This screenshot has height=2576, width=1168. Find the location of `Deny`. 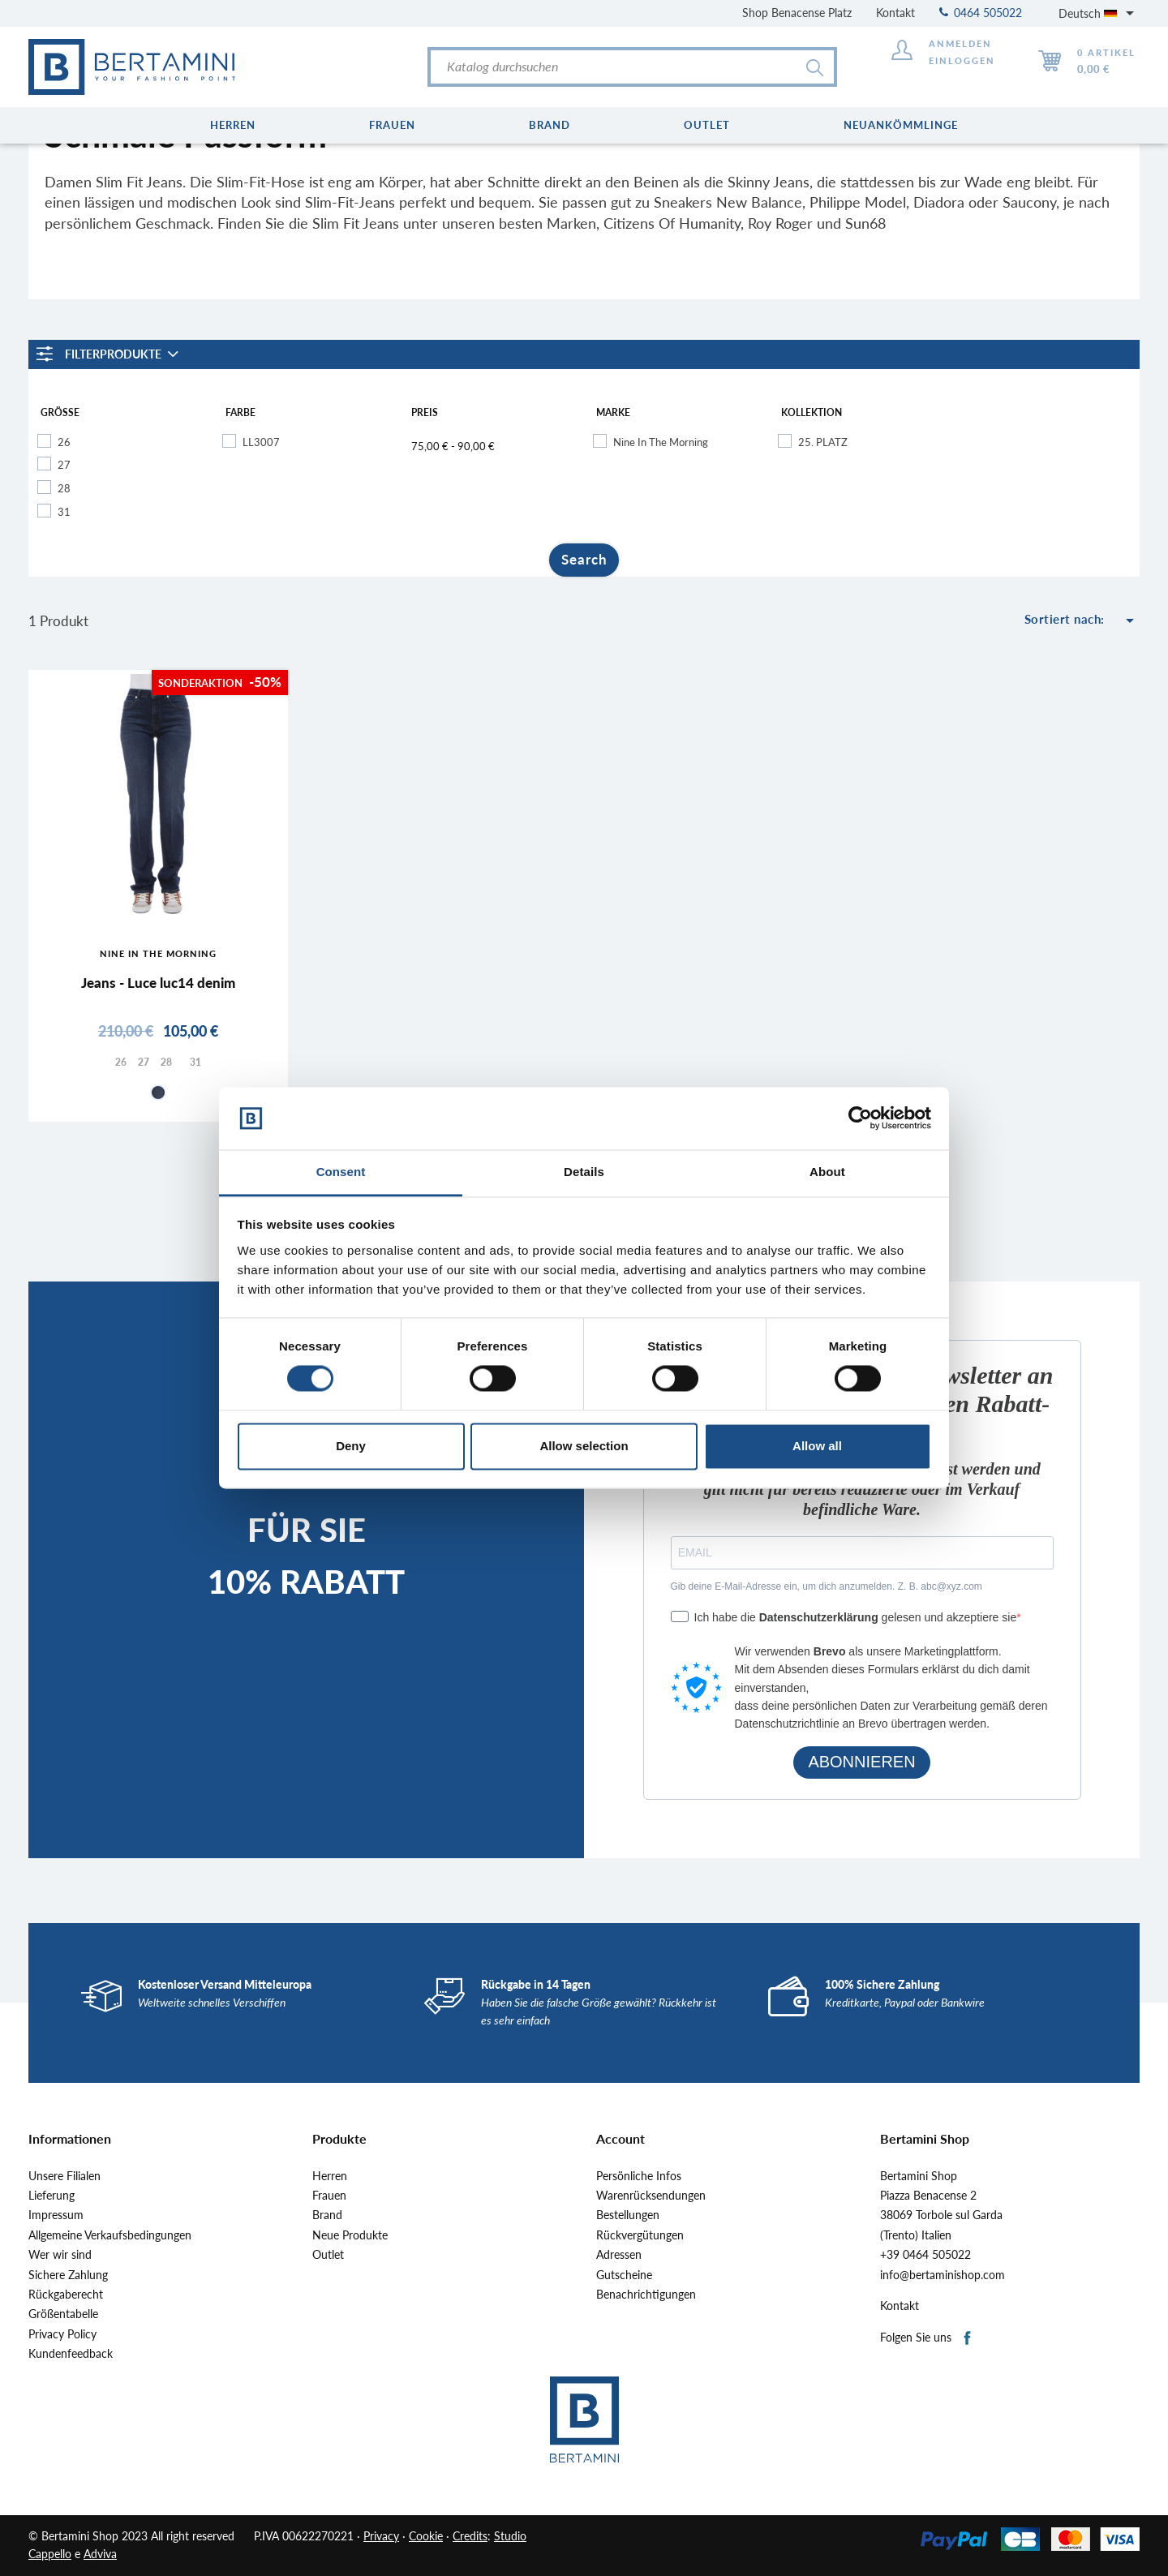

Deny is located at coordinates (351, 1446).